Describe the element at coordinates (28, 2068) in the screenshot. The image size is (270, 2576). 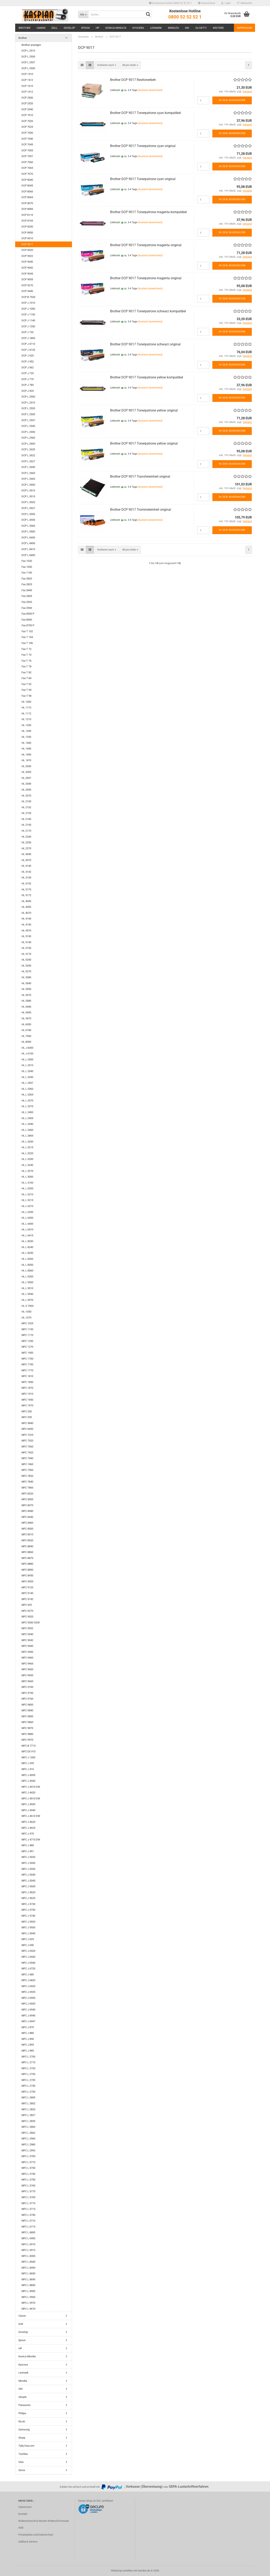
I see `MFC L 2720` at that location.